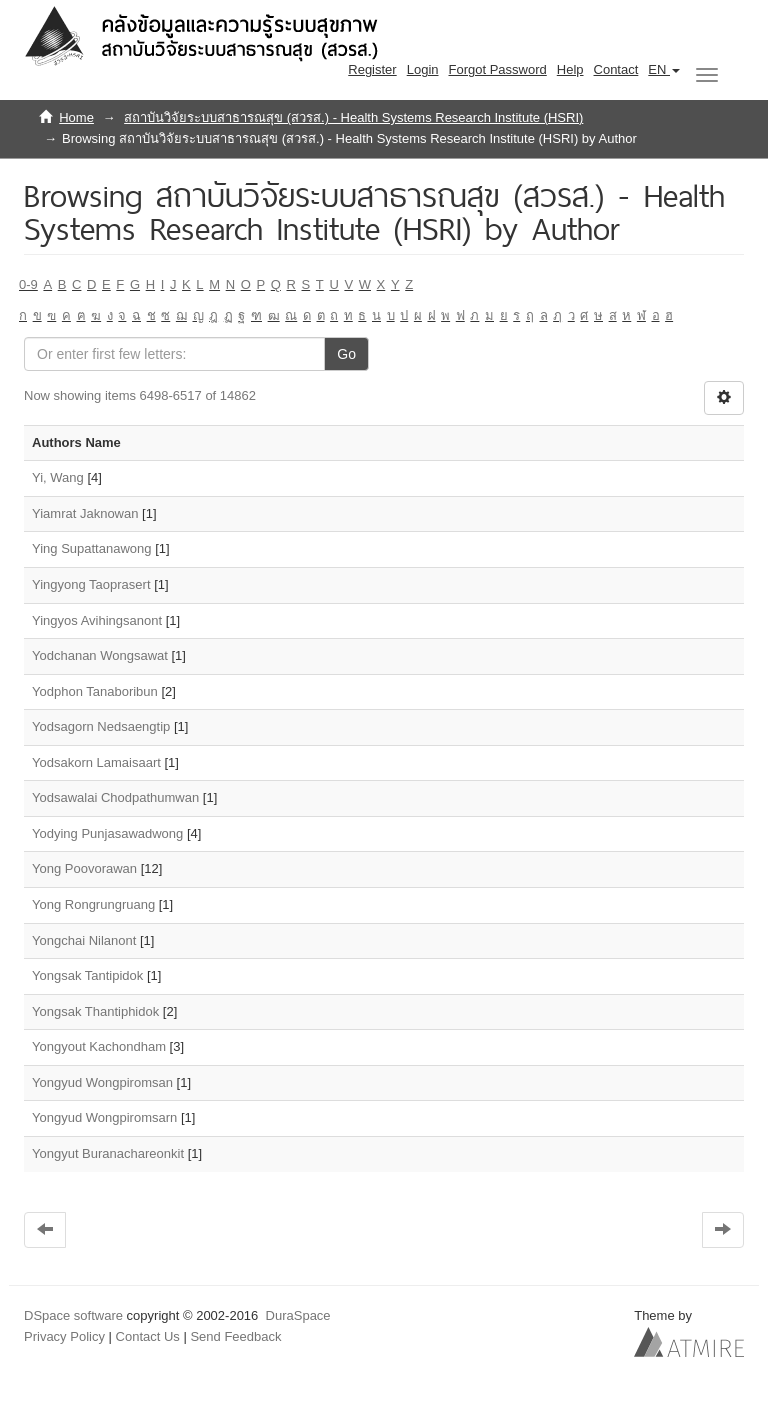 This screenshot has width=768, height=1408. What do you see at coordinates (148, 1336) in the screenshot?
I see `Contact Us` at bounding box center [148, 1336].